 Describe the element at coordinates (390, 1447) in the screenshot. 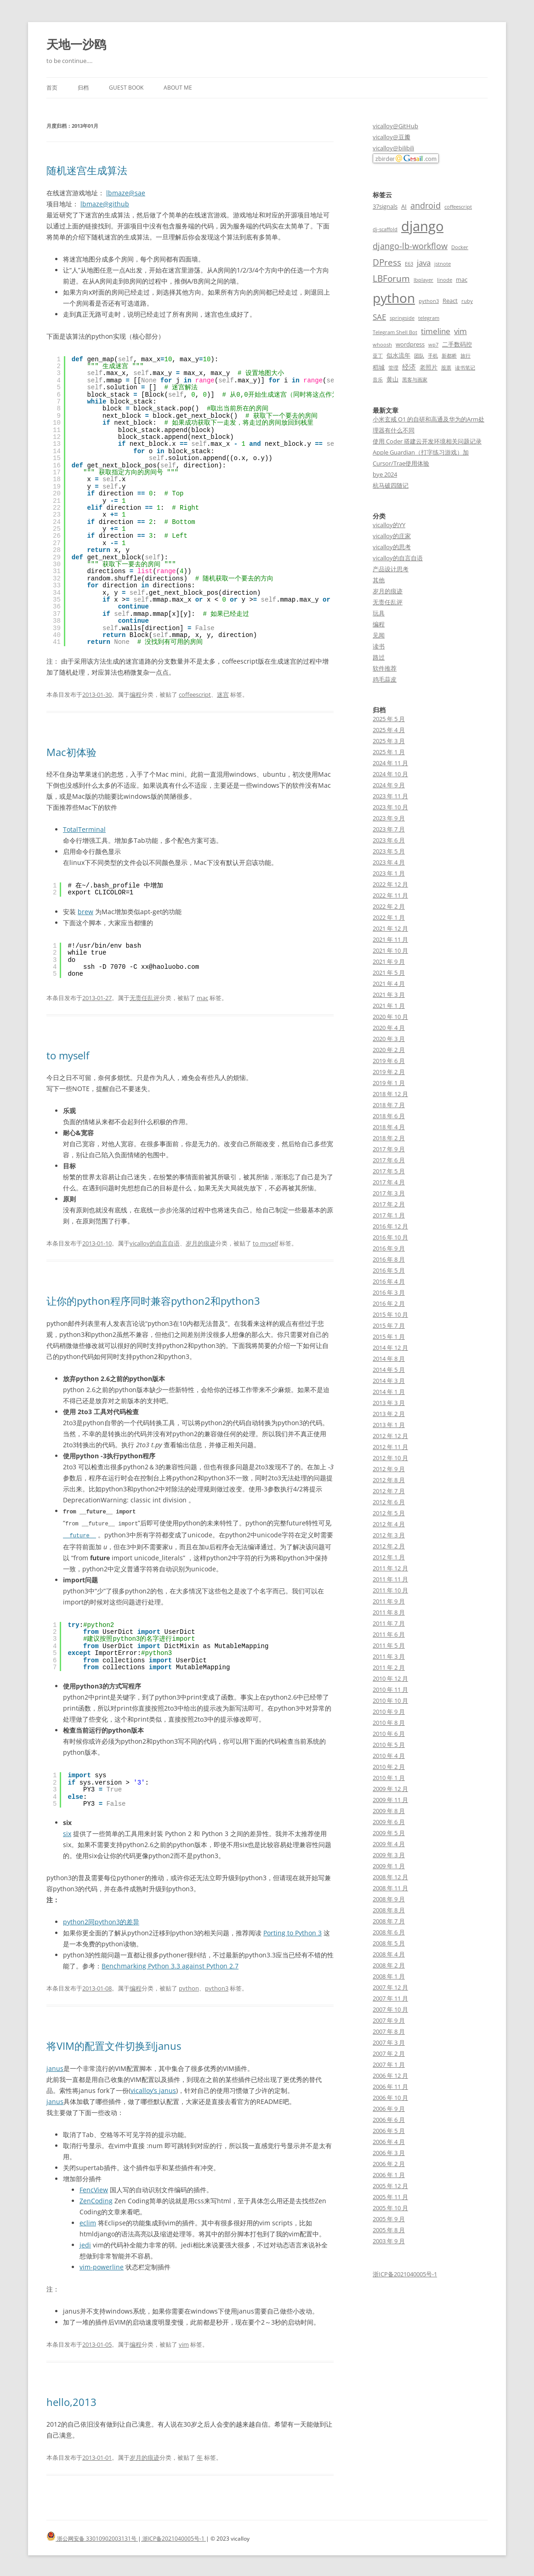

I see `2012 年 11 月` at that location.